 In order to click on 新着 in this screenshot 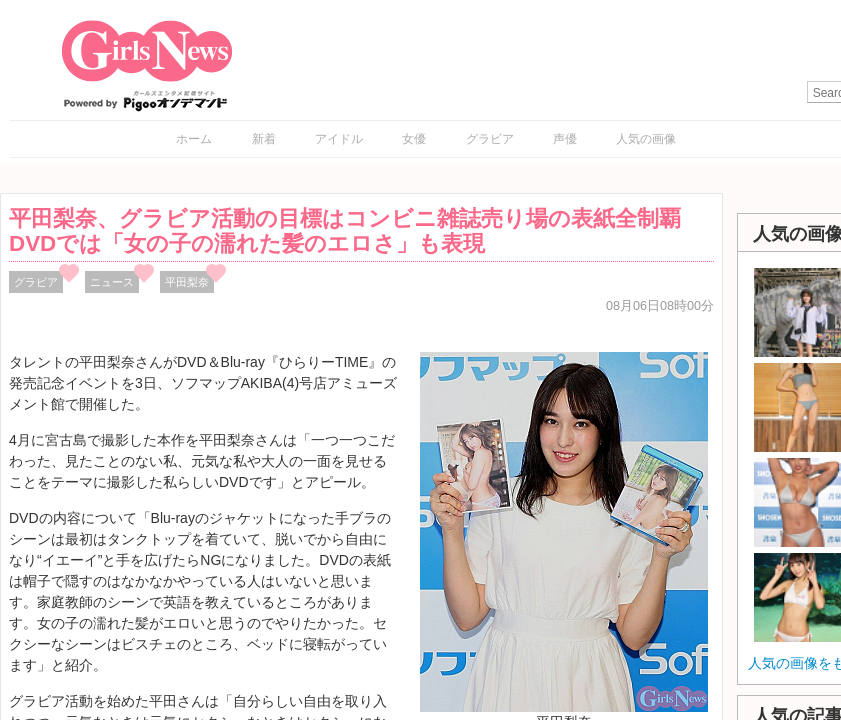, I will do `click(264, 139)`.